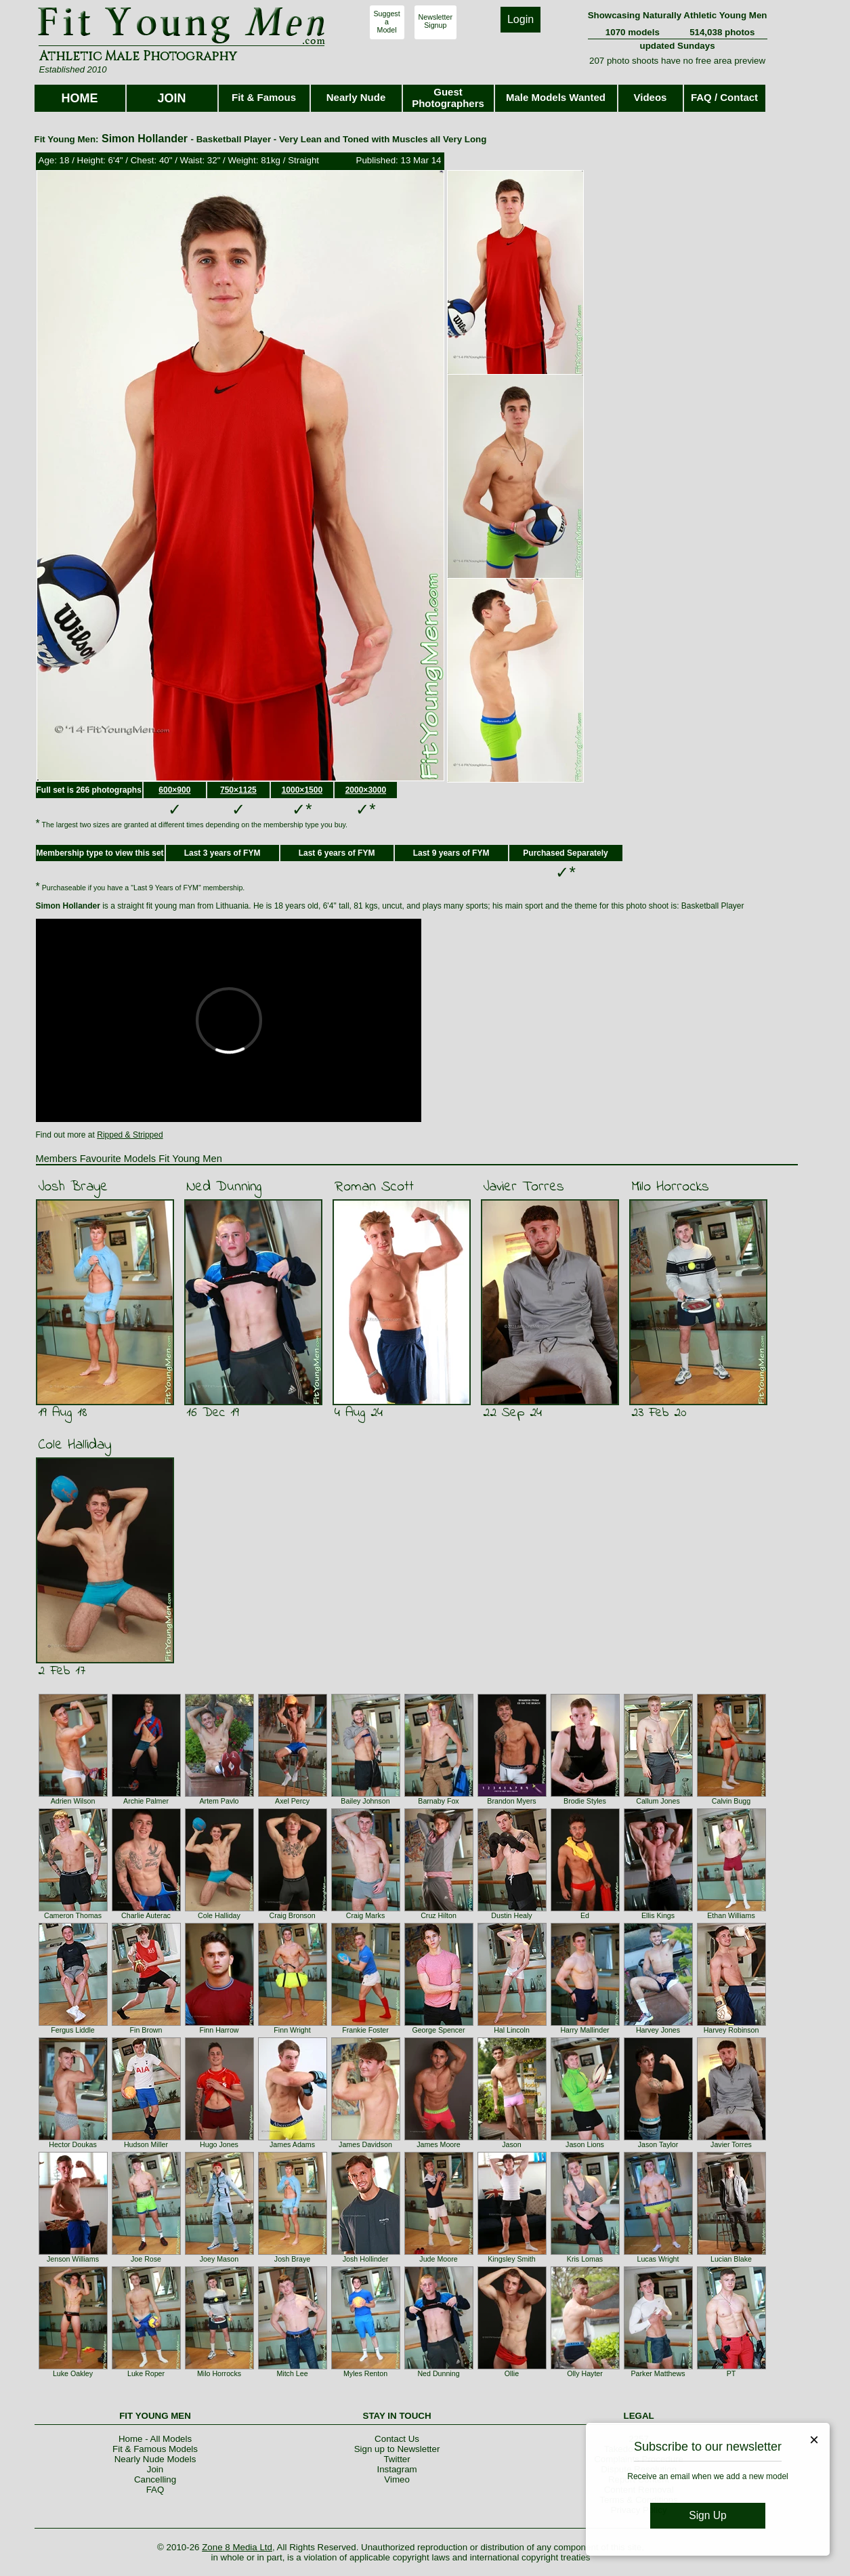 This screenshot has height=2576, width=850. Describe the element at coordinates (585, 2144) in the screenshot. I see `Jason Lions` at that location.